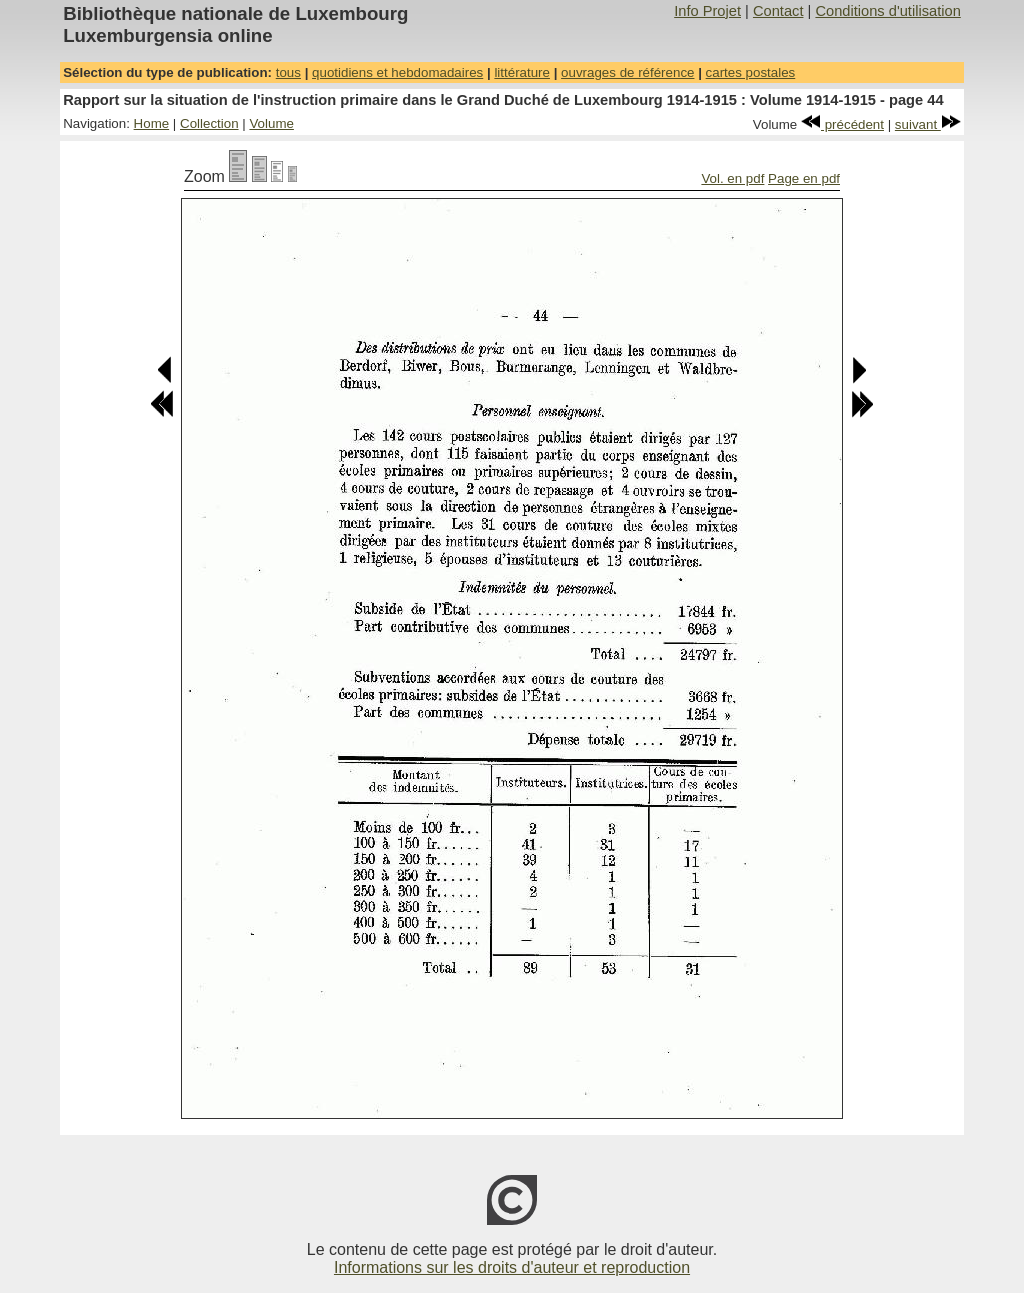  I want to click on Info Projet, so click(707, 11).